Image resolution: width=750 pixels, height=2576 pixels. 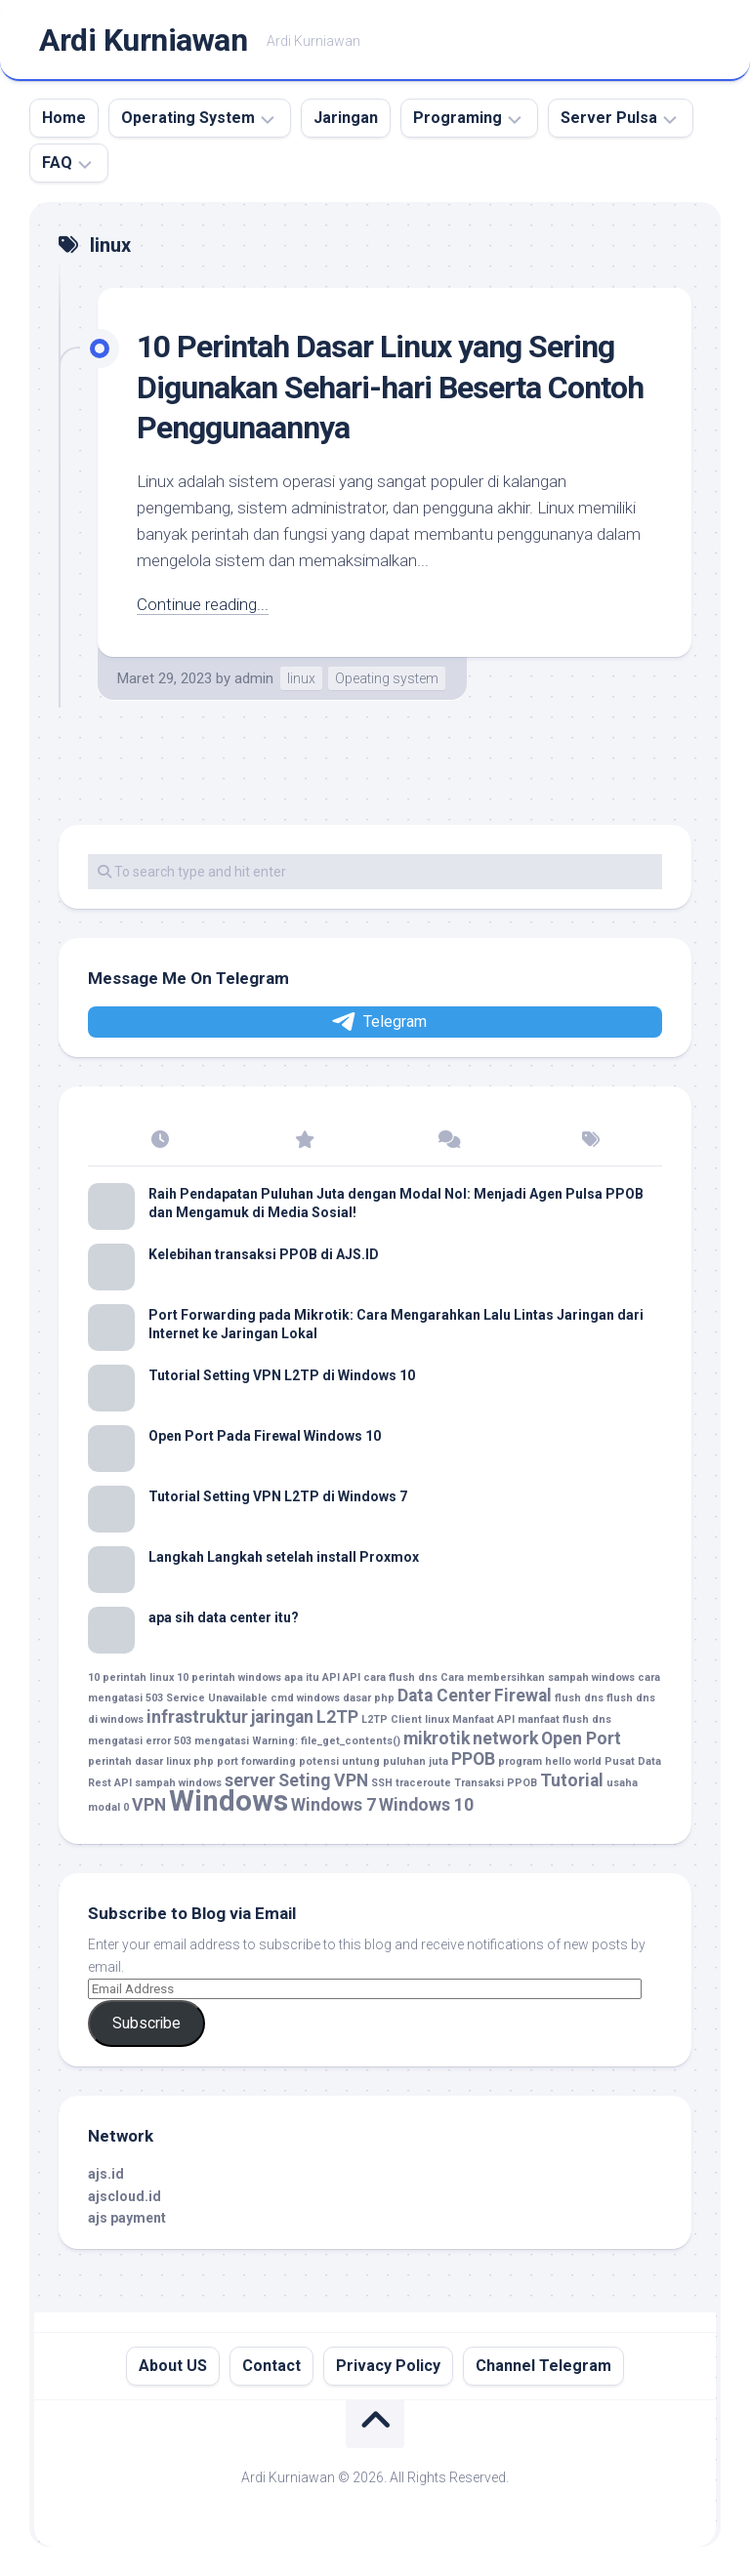 What do you see at coordinates (228, 1801) in the screenshot?
I see `Windows [Windows (5 item)]` at bounding box center [228, 1801].